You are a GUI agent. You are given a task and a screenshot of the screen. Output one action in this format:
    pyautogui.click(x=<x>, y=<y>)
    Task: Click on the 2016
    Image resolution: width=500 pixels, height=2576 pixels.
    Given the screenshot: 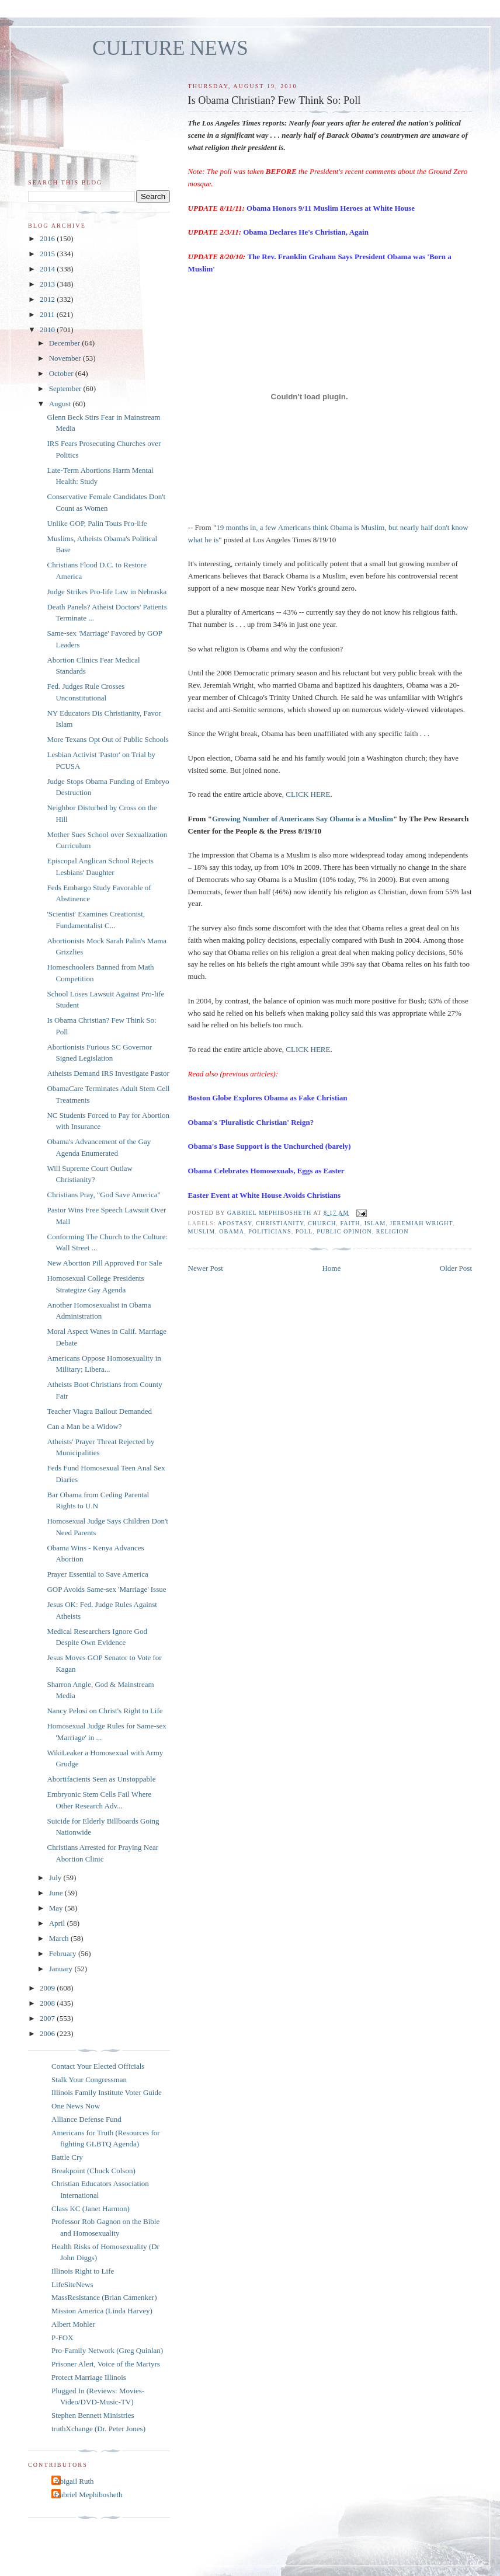 What is the action you would take?
    pyautogui.click(x=48, y=238)
    